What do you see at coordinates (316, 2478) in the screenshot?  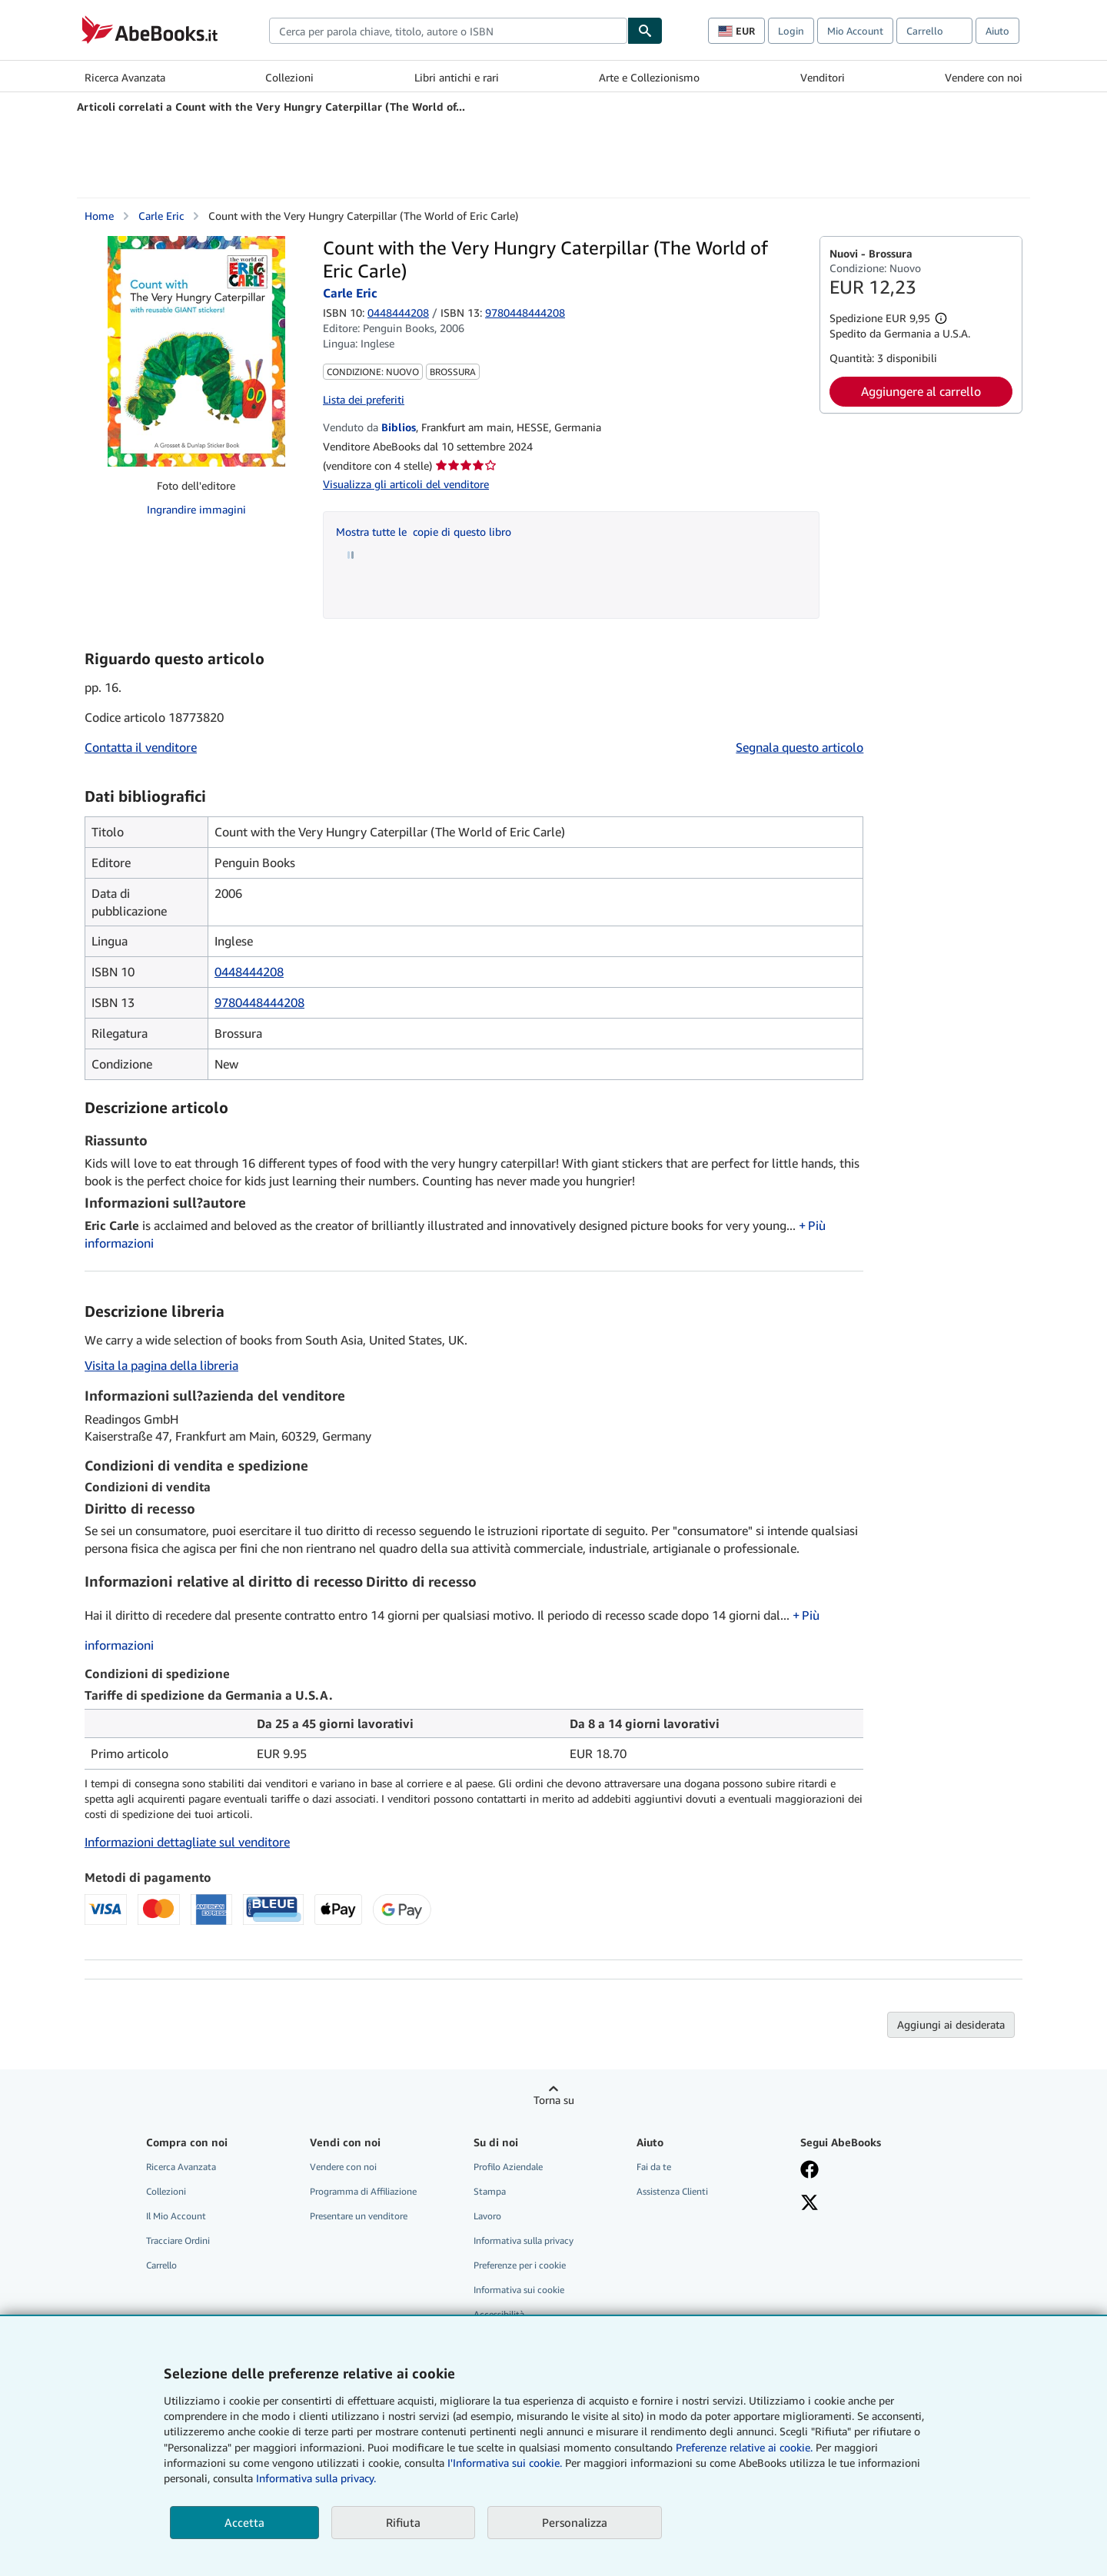 I see `Informativa sulla privacy.` at bounding box center [316, 2478].